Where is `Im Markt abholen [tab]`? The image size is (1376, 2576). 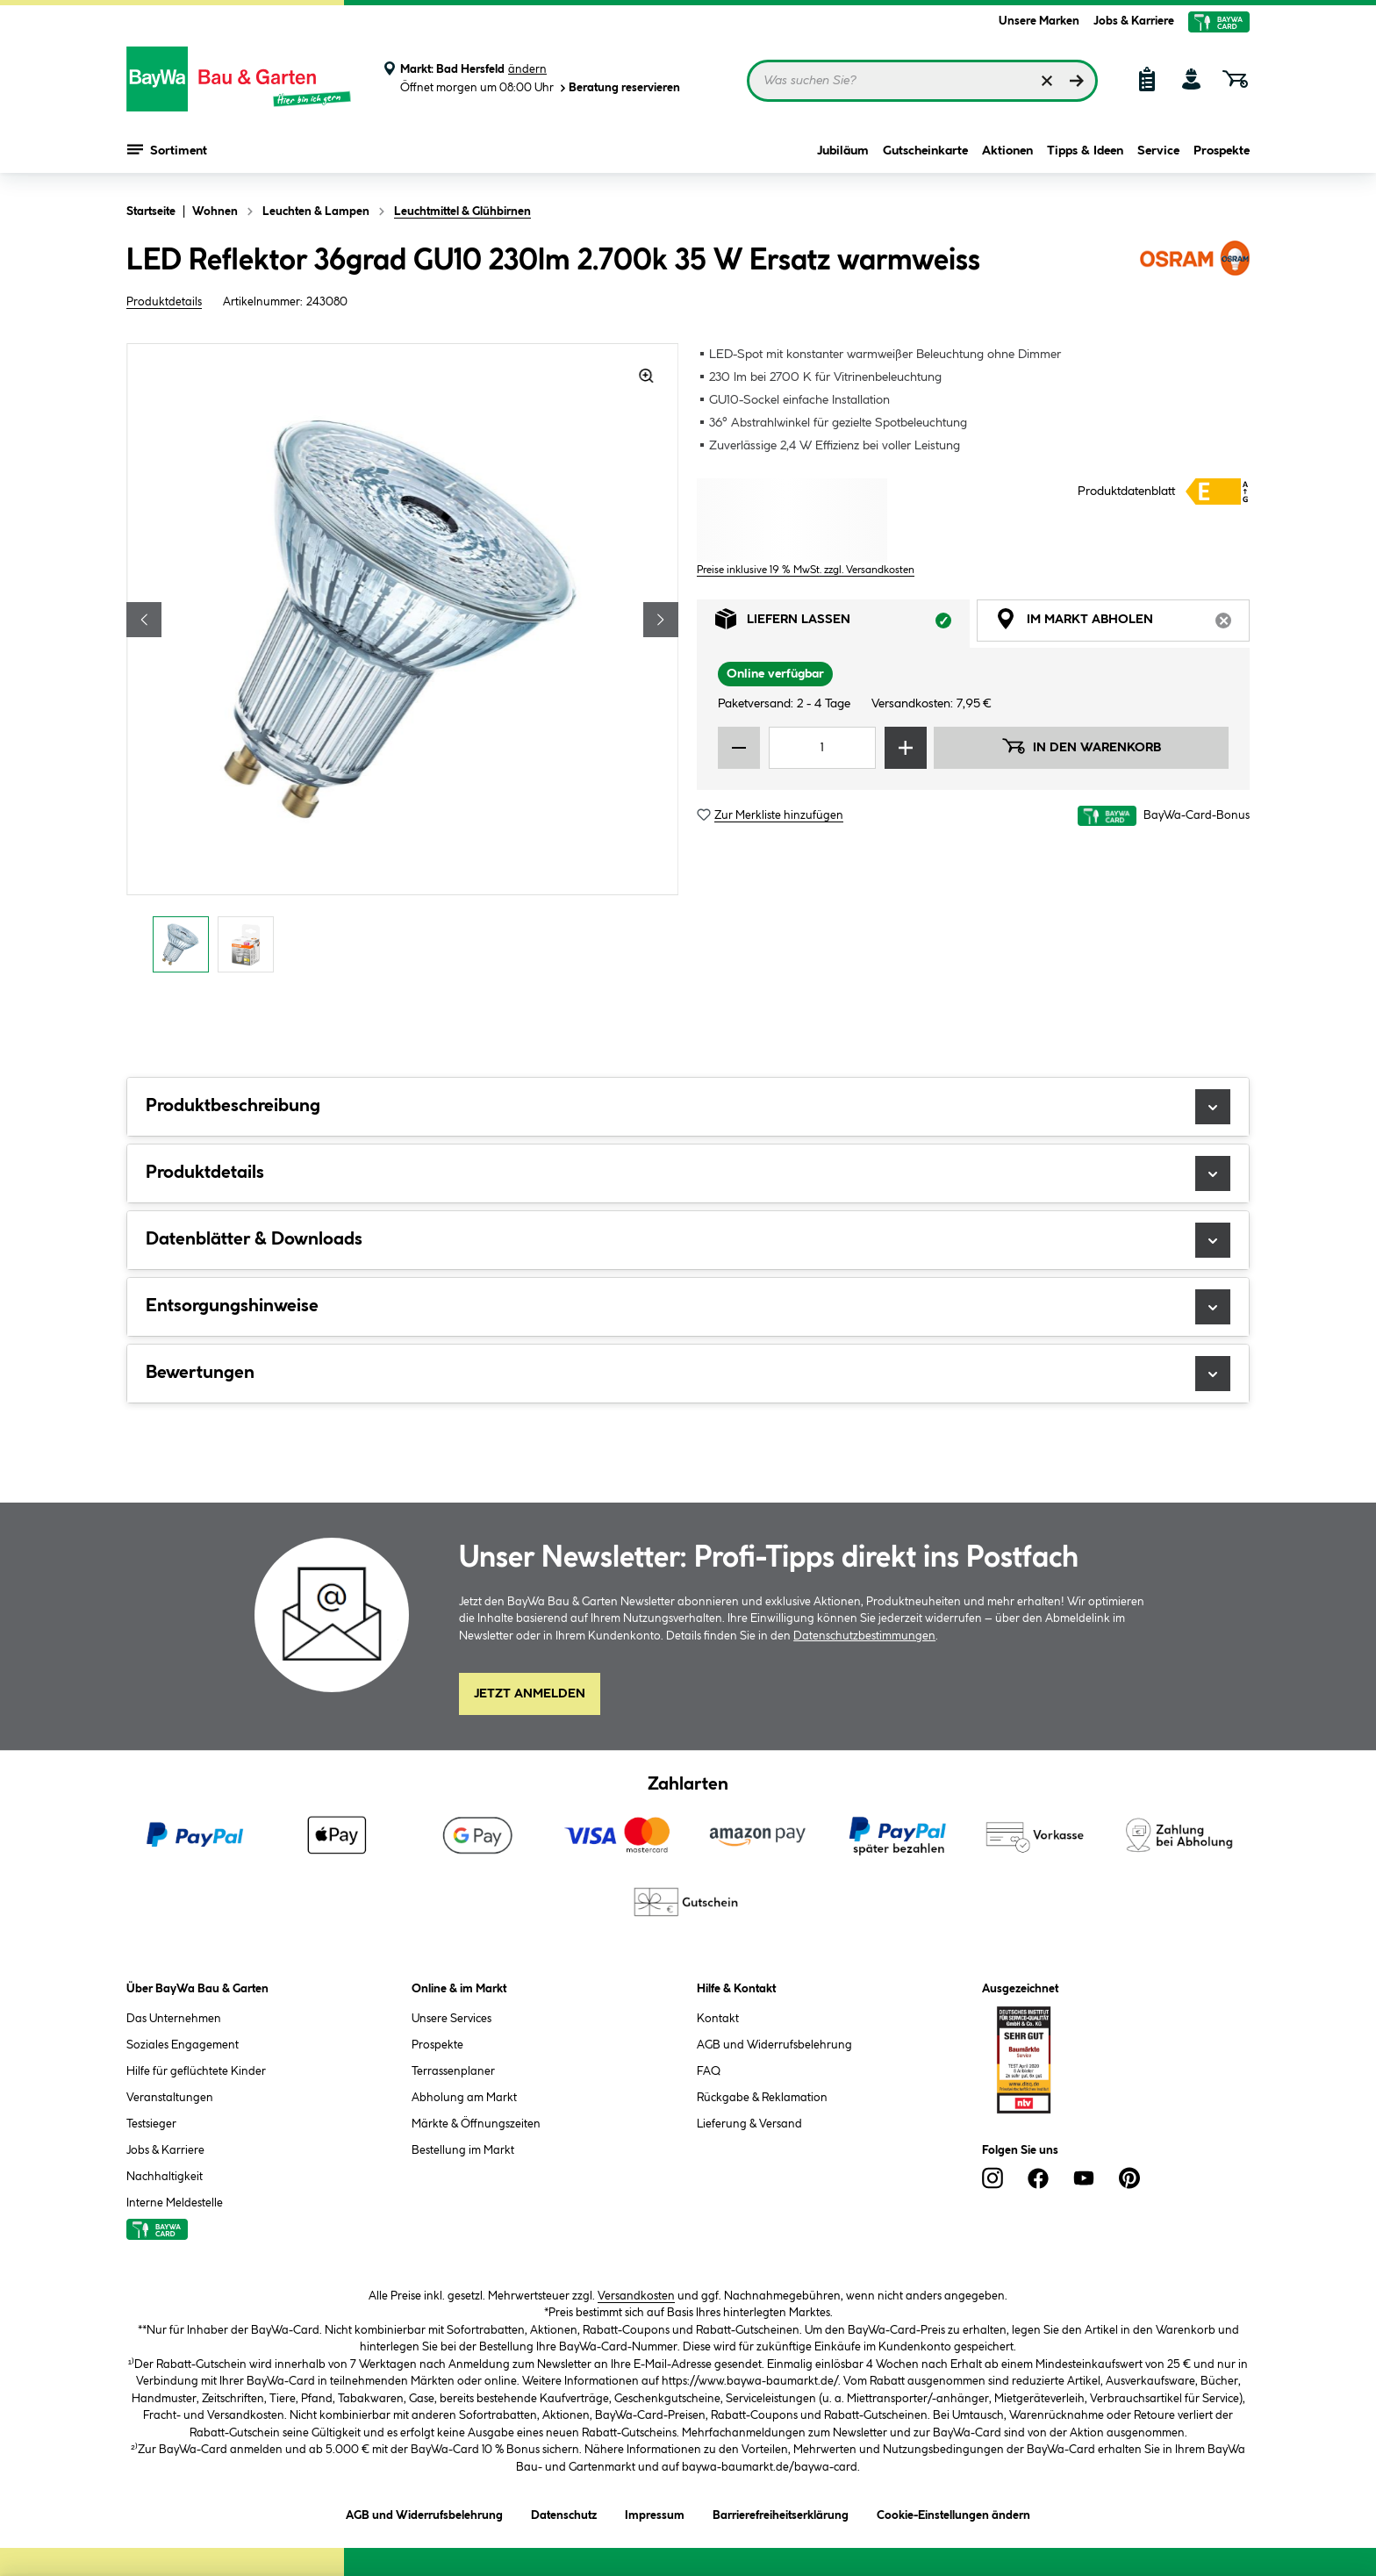
Im Markt abholen [tab] is located at coordinates (1122, 623).